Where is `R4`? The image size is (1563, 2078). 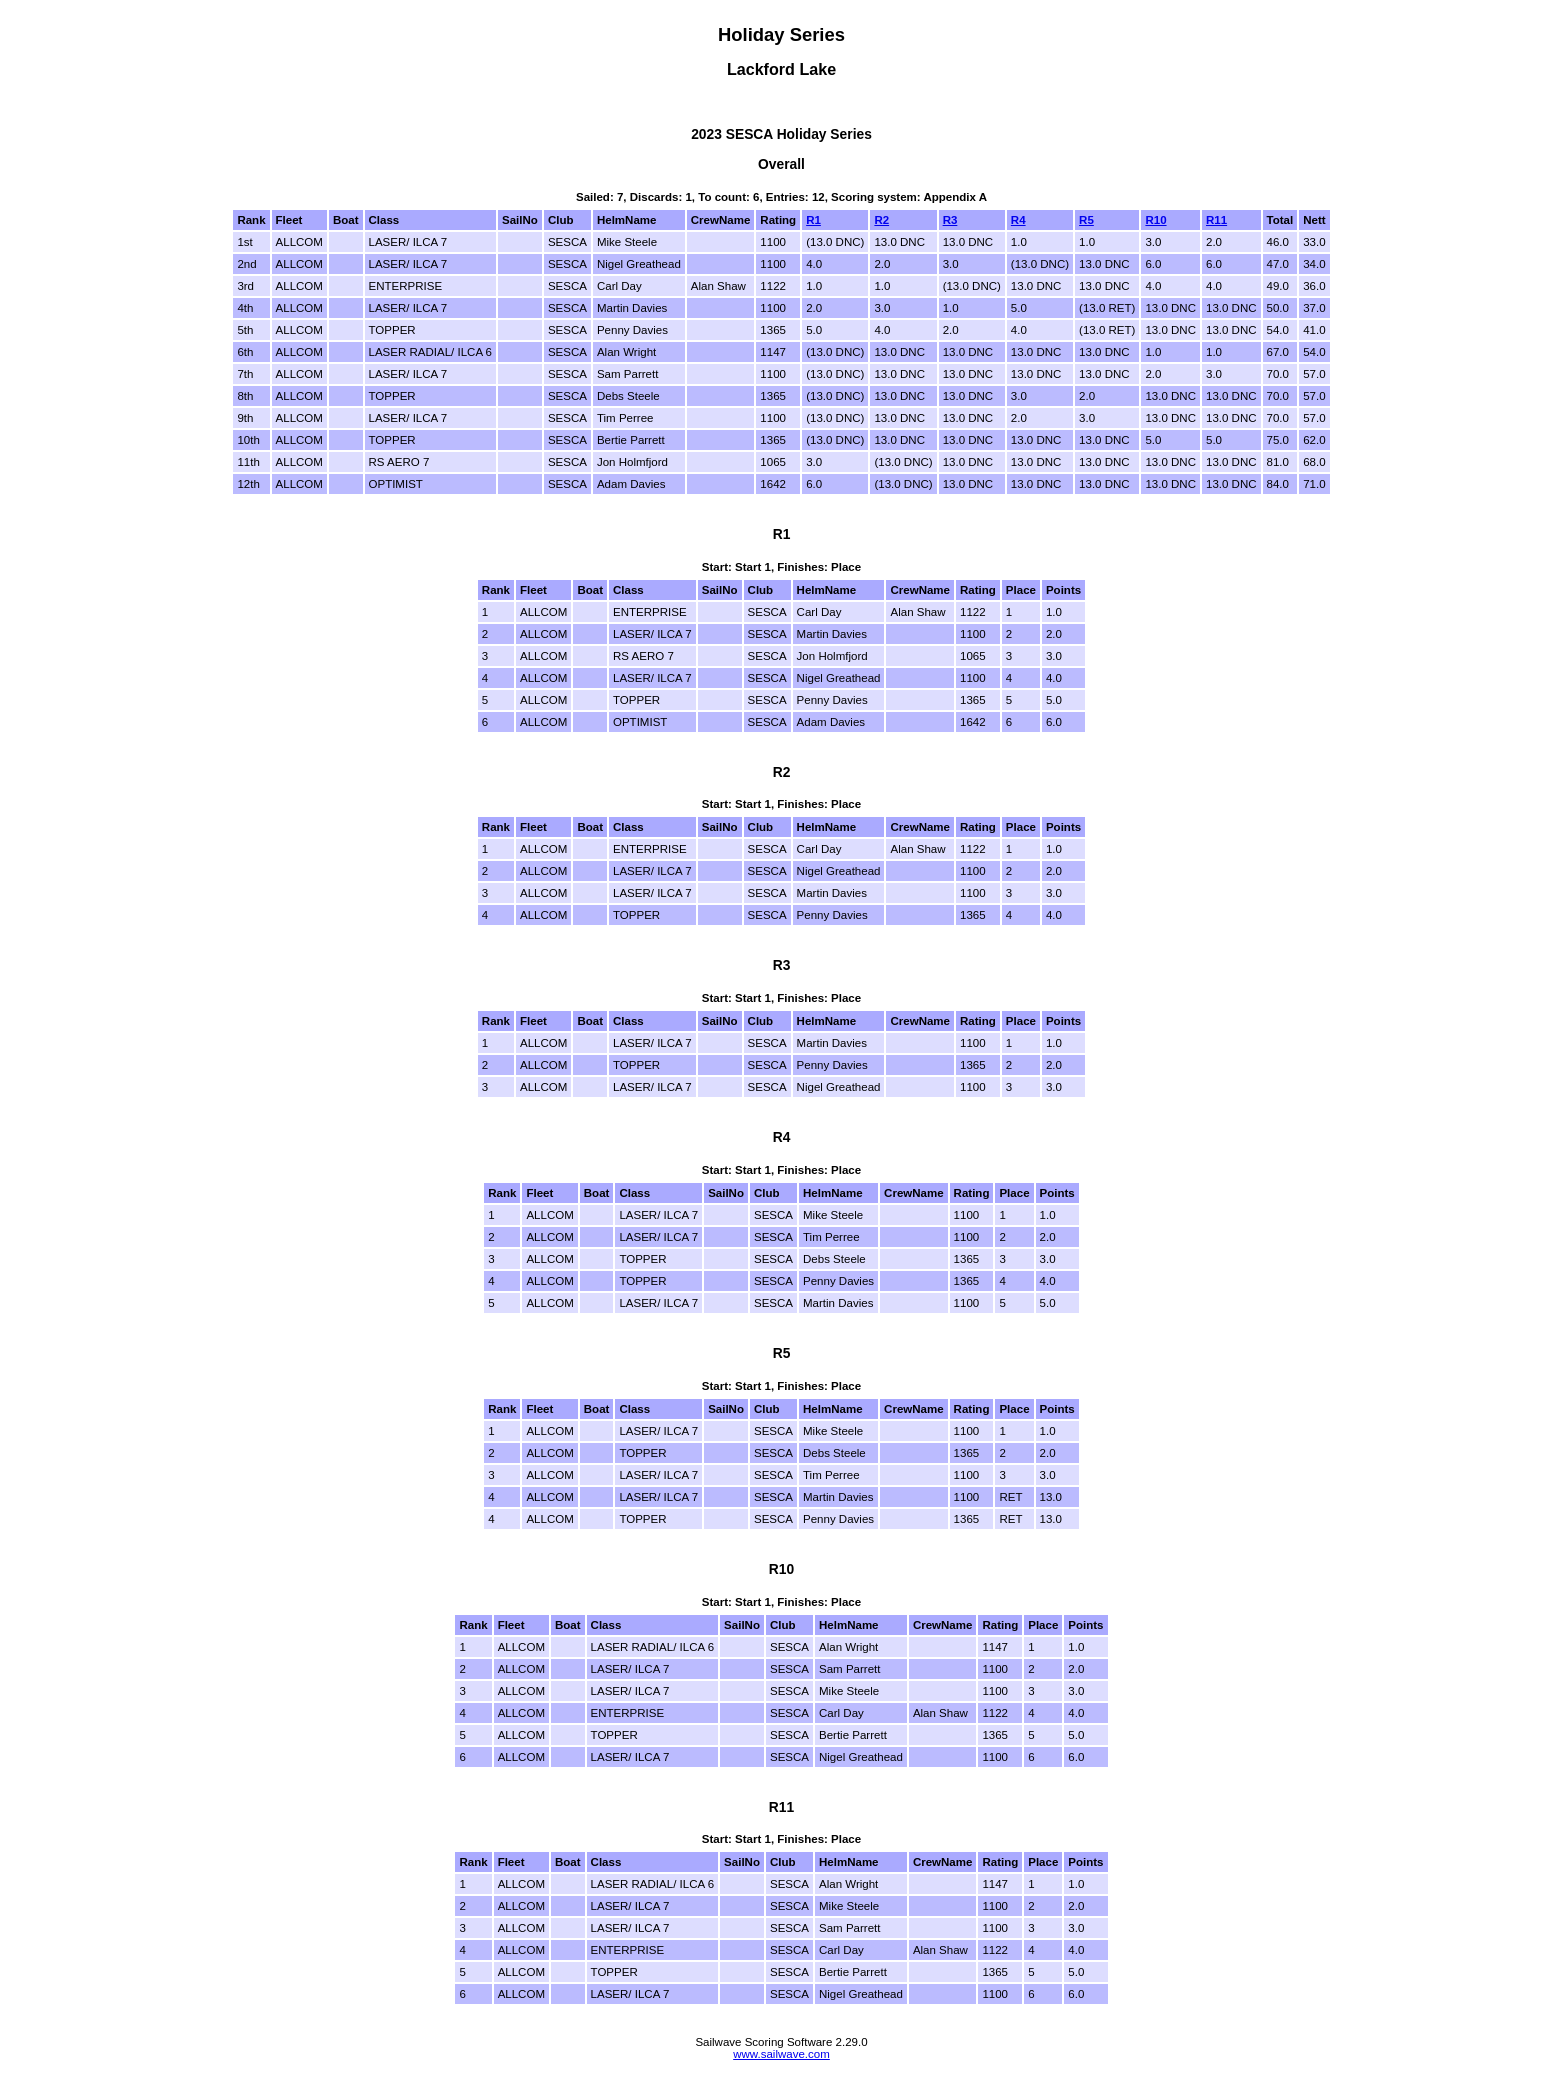 R4 is located at coordinates (1018, 220).